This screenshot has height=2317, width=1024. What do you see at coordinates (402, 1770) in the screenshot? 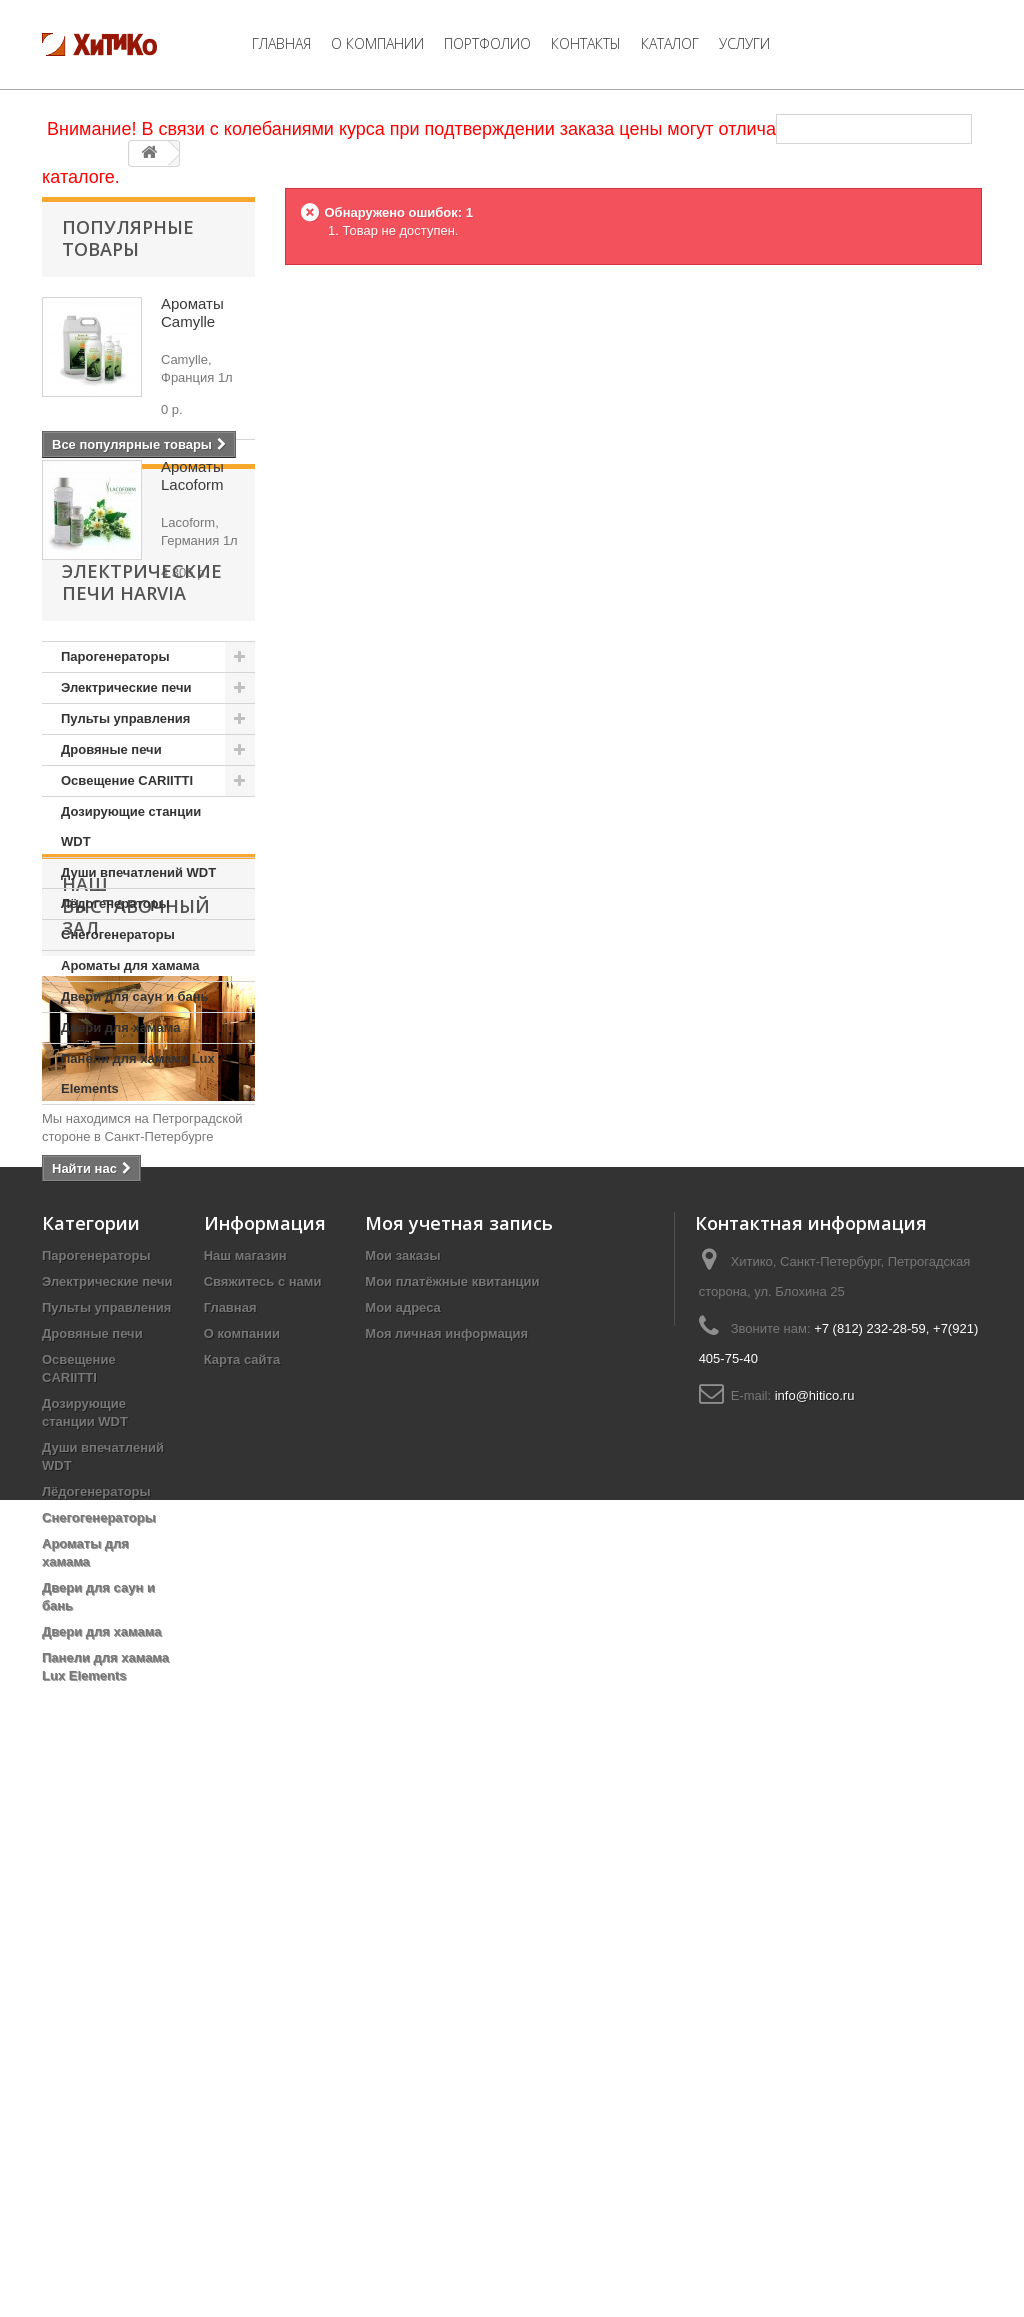
I see `Мои заказы` at bounding box center [402, 1770].